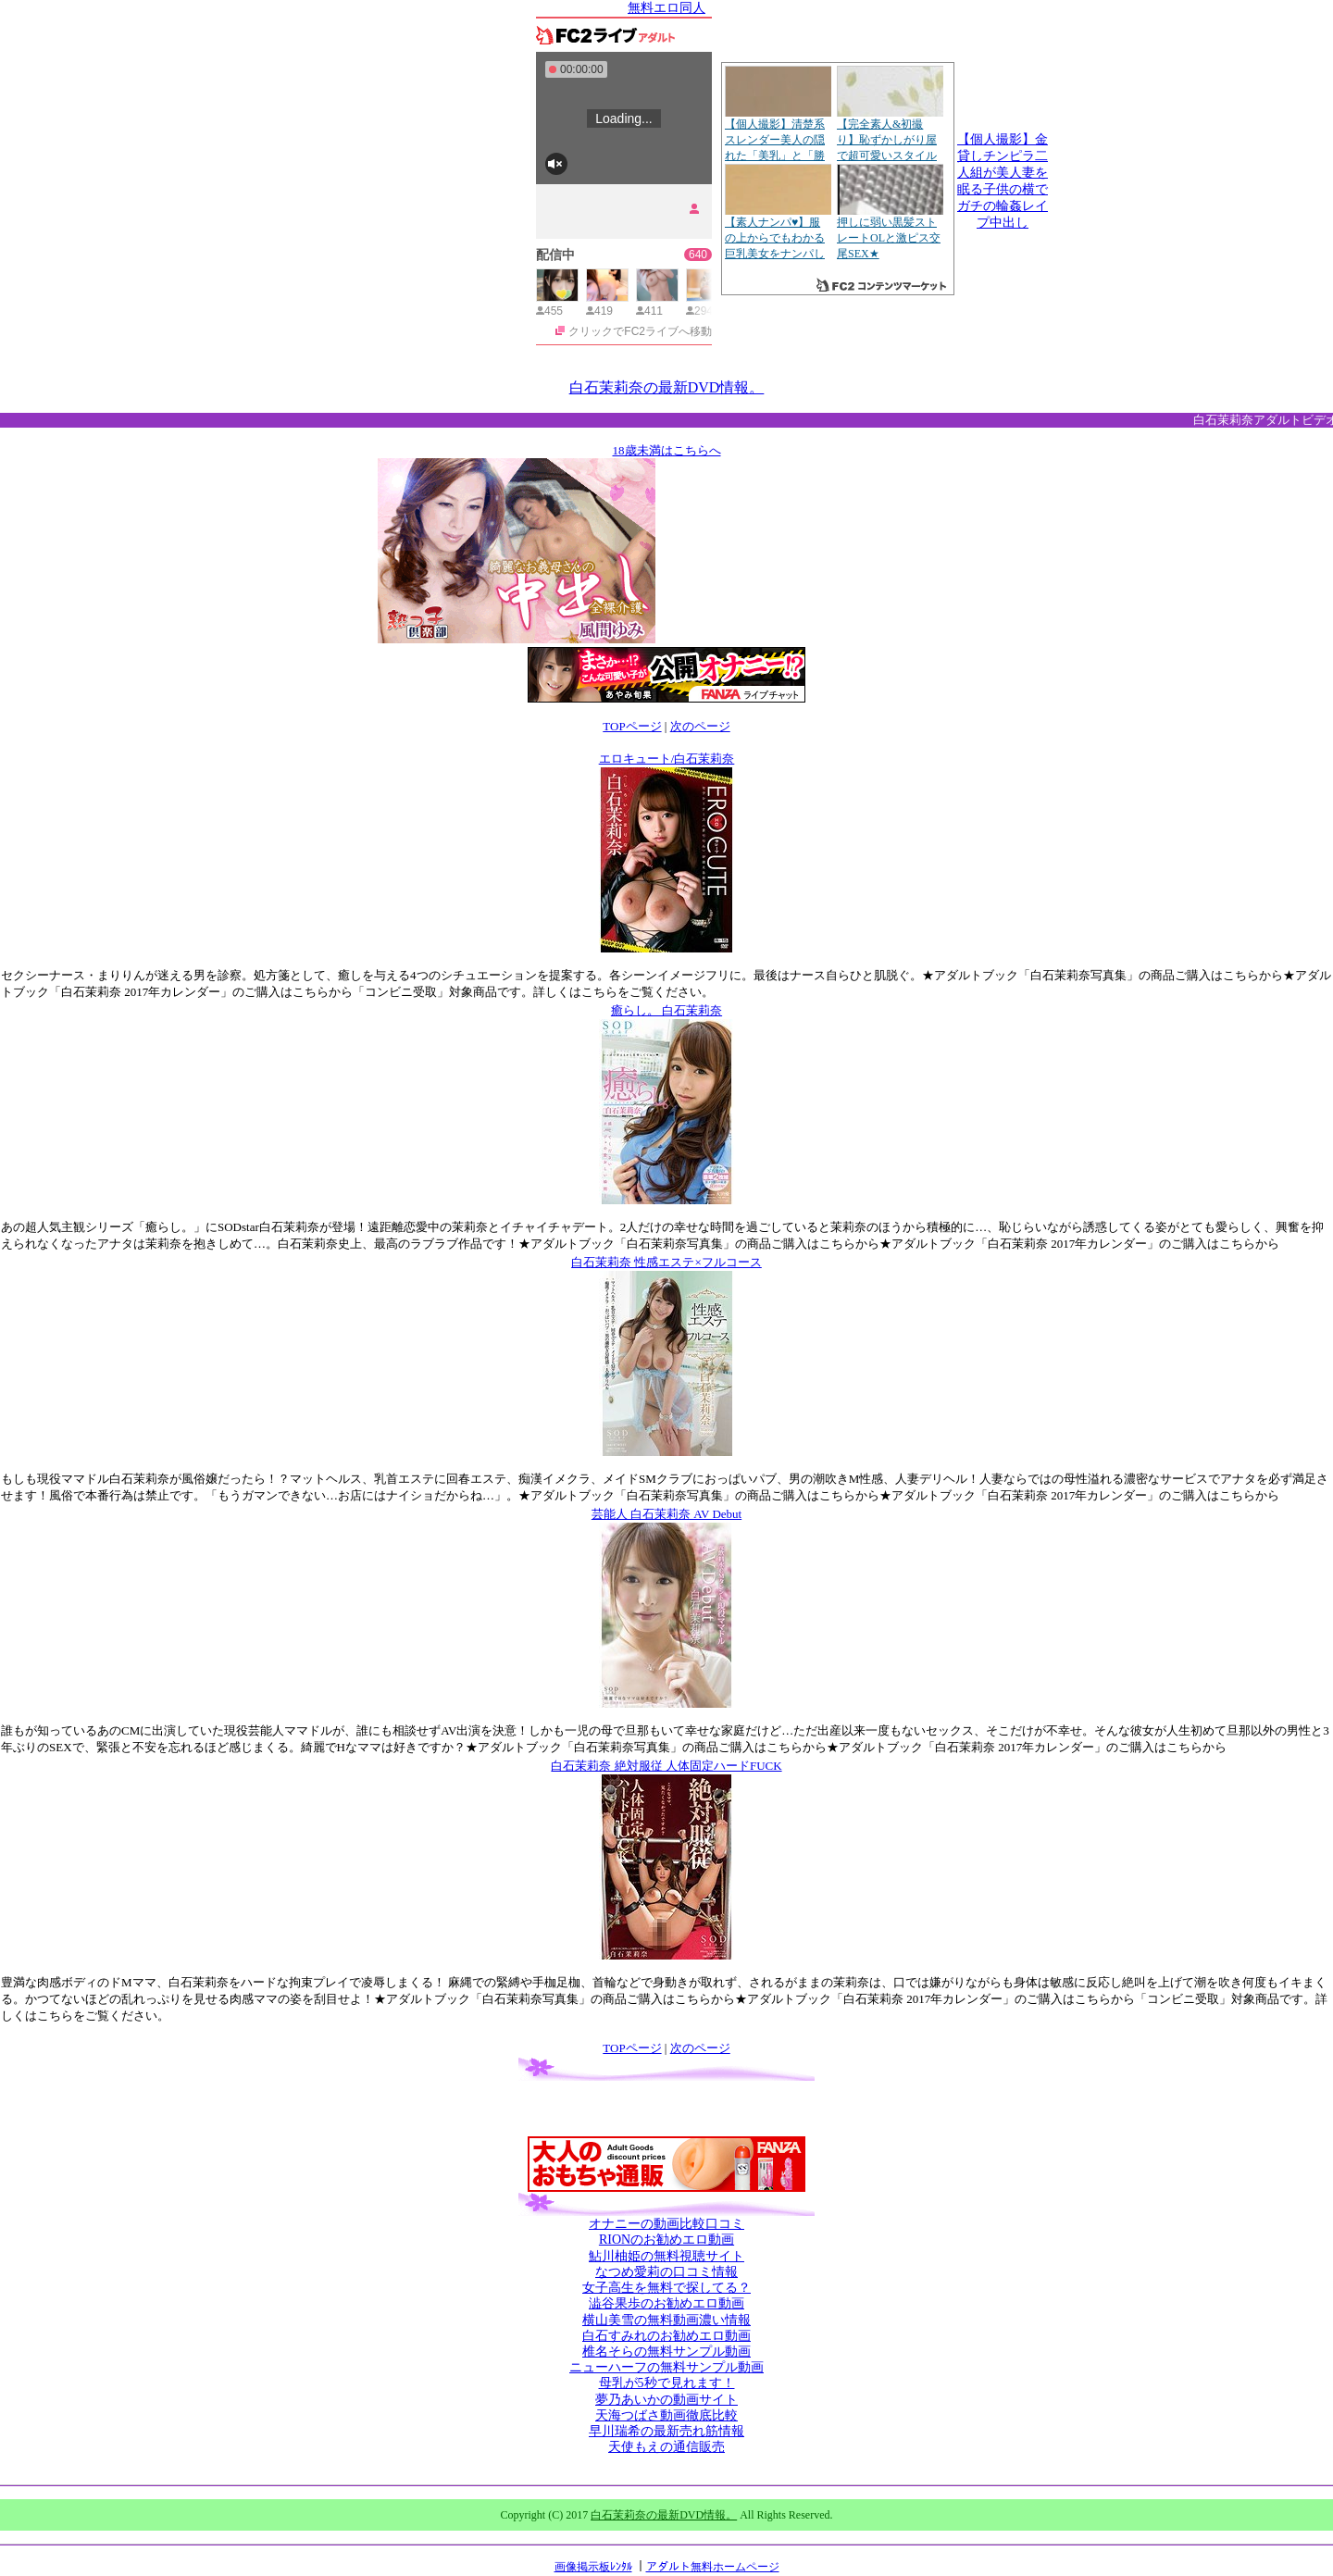 The height and width of the screenshot is (2576, 1333). I want to click on なつめ愛莉の口コミ情報, so click(666, 2272).